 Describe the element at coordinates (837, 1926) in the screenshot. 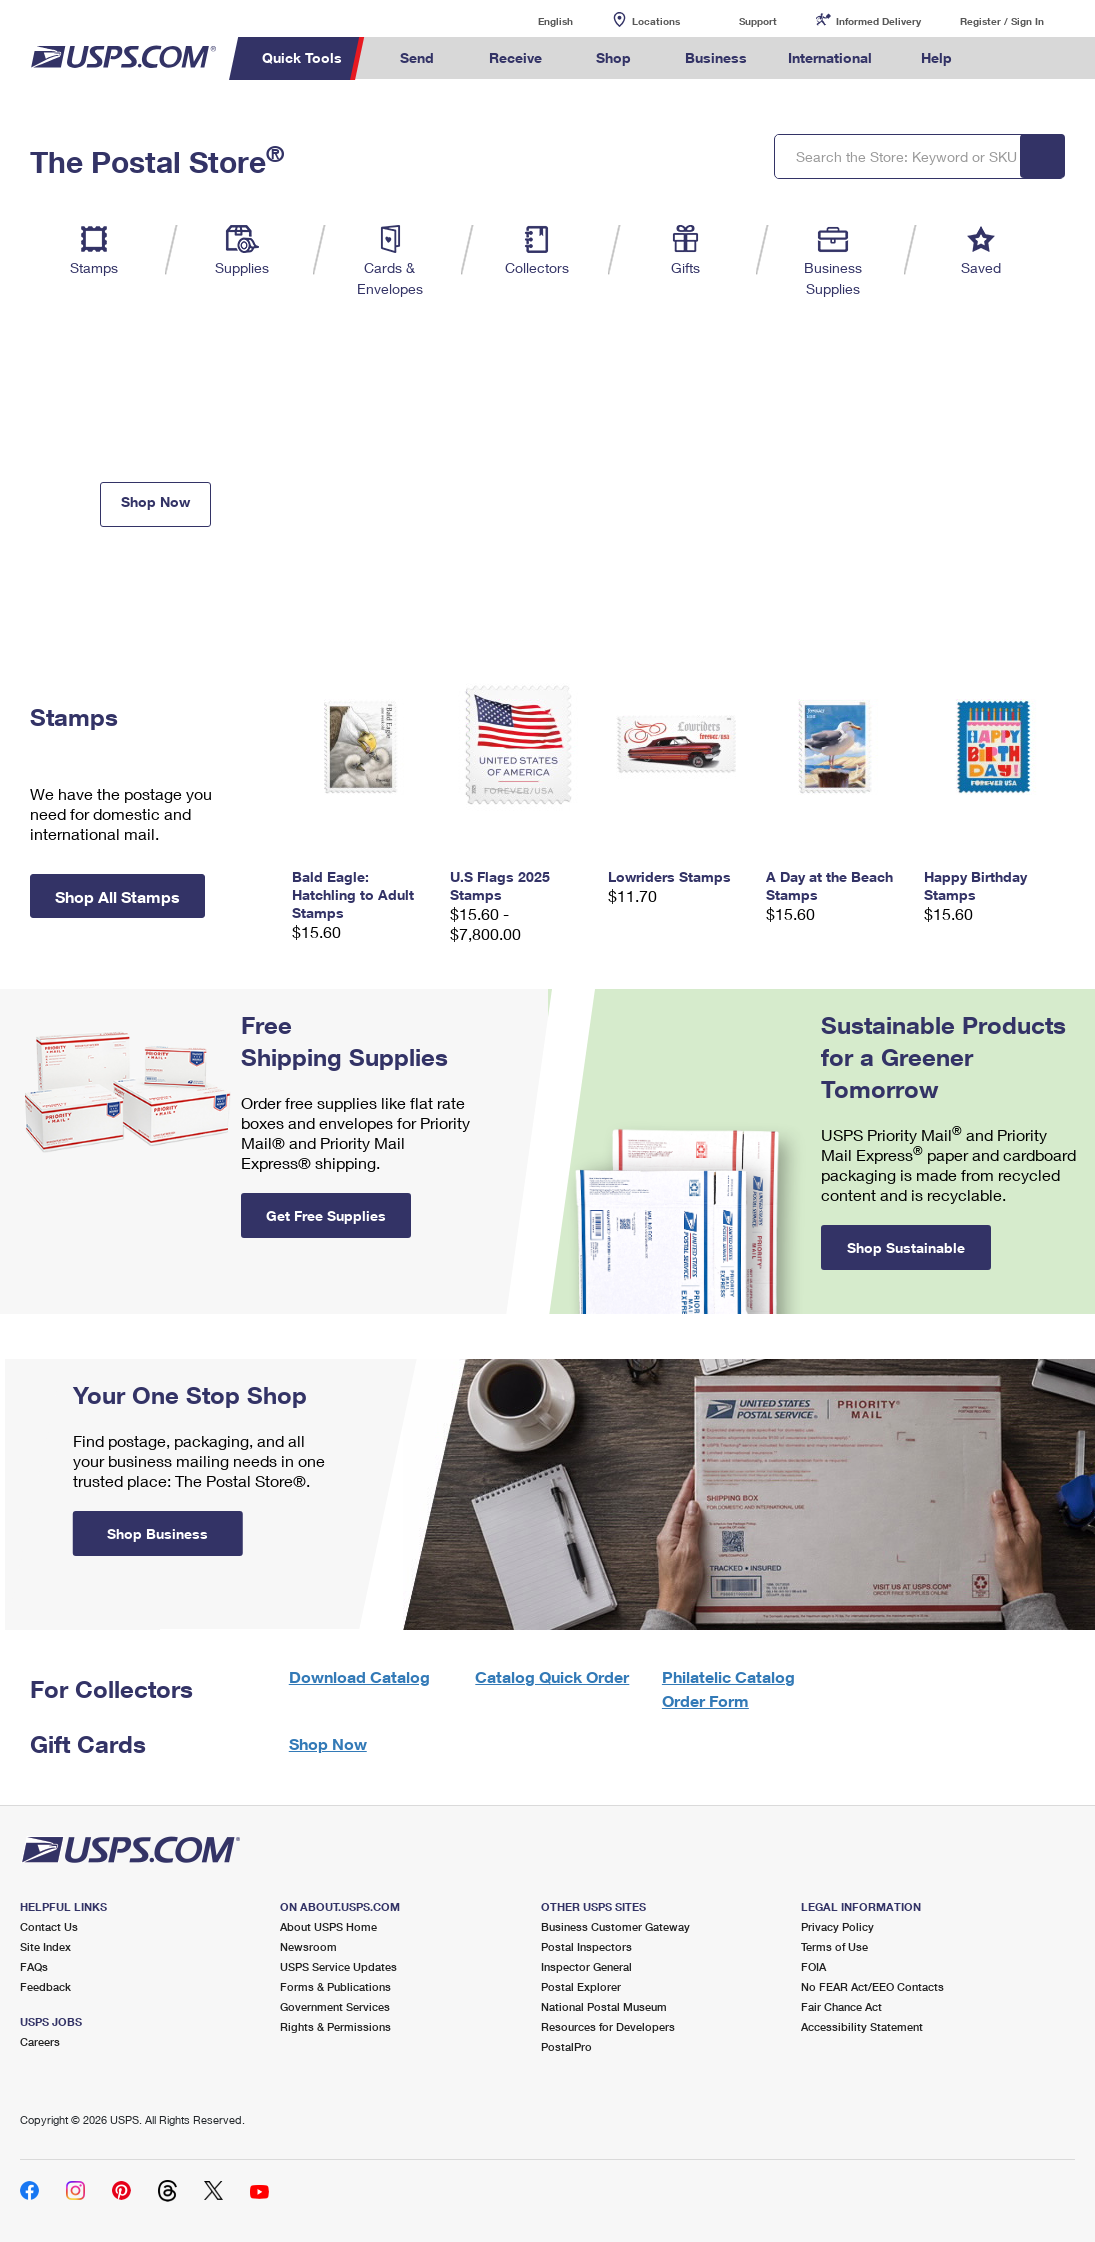

I see `Privacy Policy` at that location.